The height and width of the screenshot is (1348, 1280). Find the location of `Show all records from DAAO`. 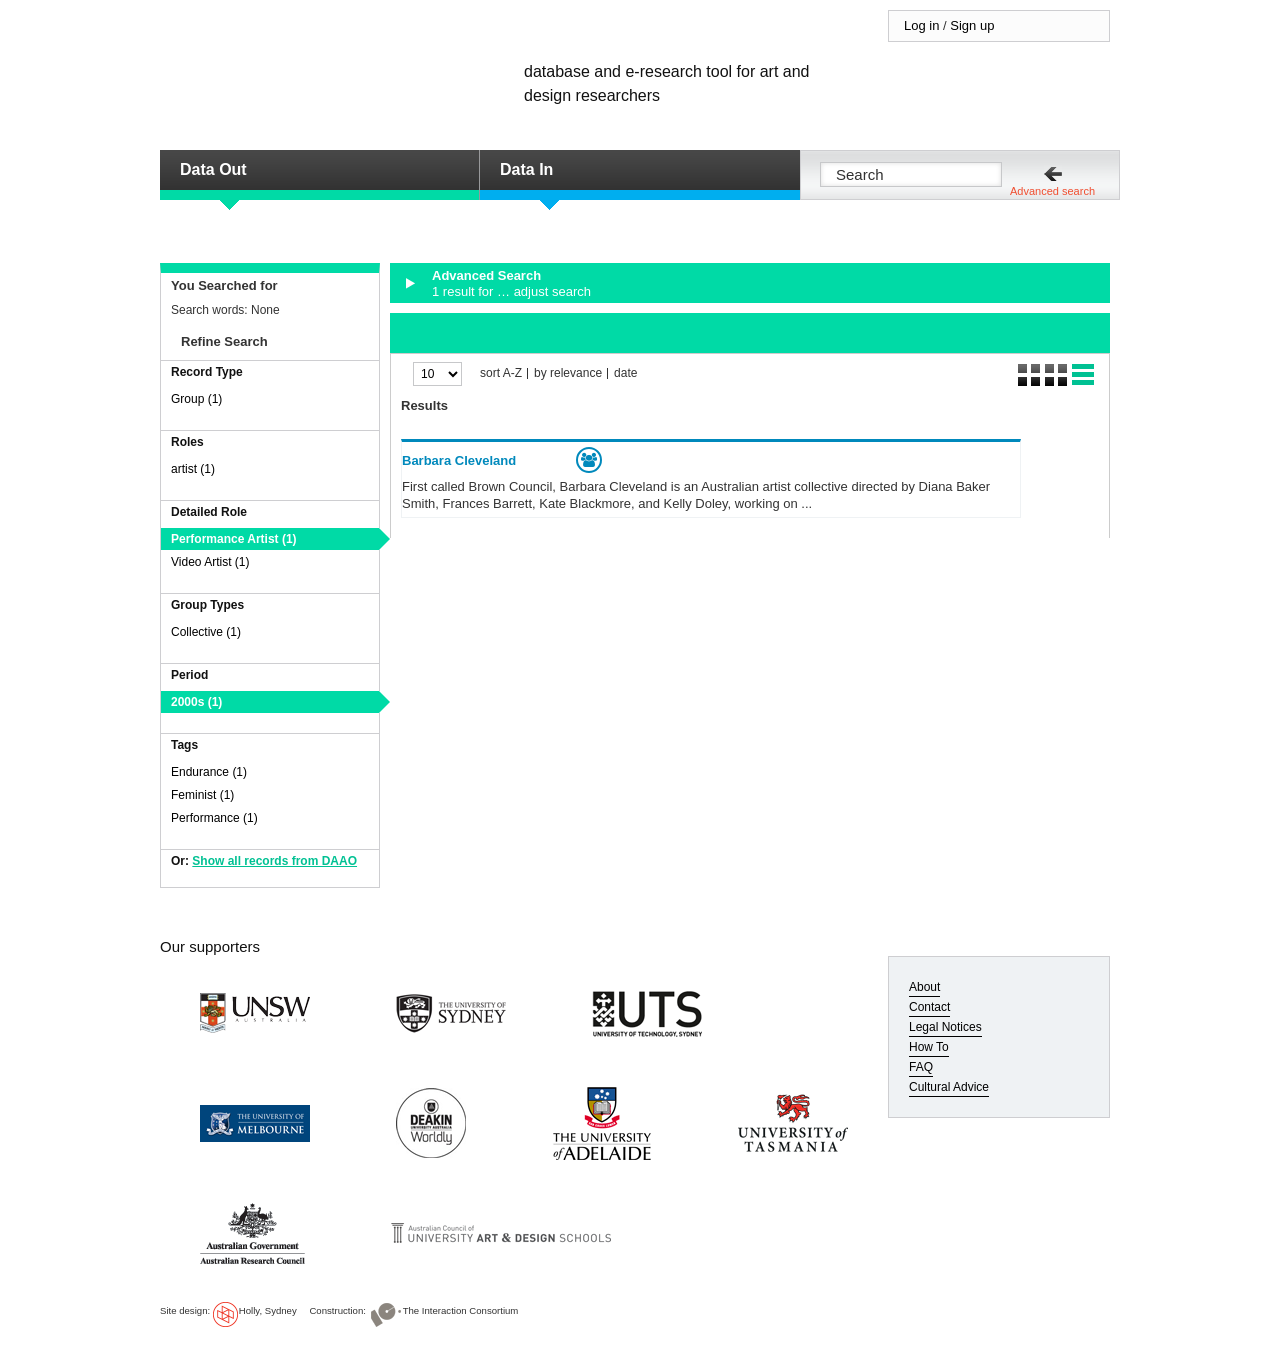

Show all records from DAAO is located at coordinates (274, 861).